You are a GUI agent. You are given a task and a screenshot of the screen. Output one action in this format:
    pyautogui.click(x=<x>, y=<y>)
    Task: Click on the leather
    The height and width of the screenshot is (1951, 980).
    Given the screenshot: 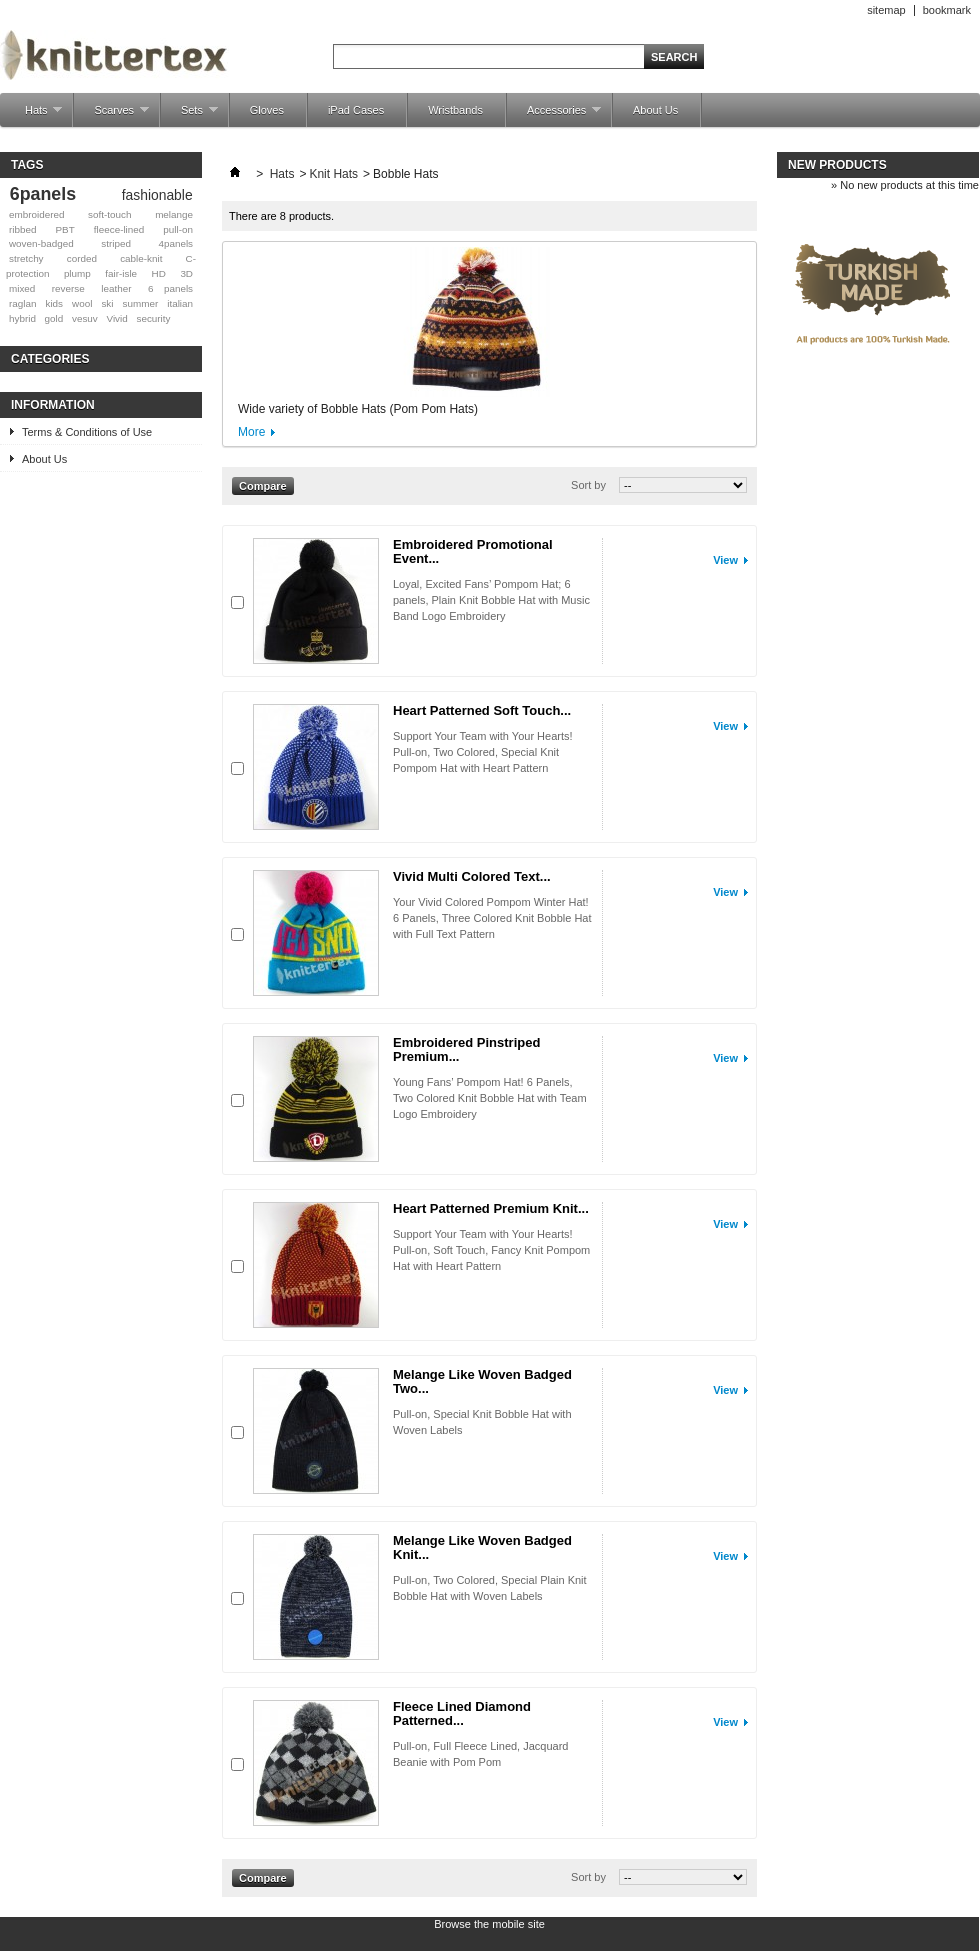 What is the action you would take?
    pyautogui.click(x=116, y=288)
    